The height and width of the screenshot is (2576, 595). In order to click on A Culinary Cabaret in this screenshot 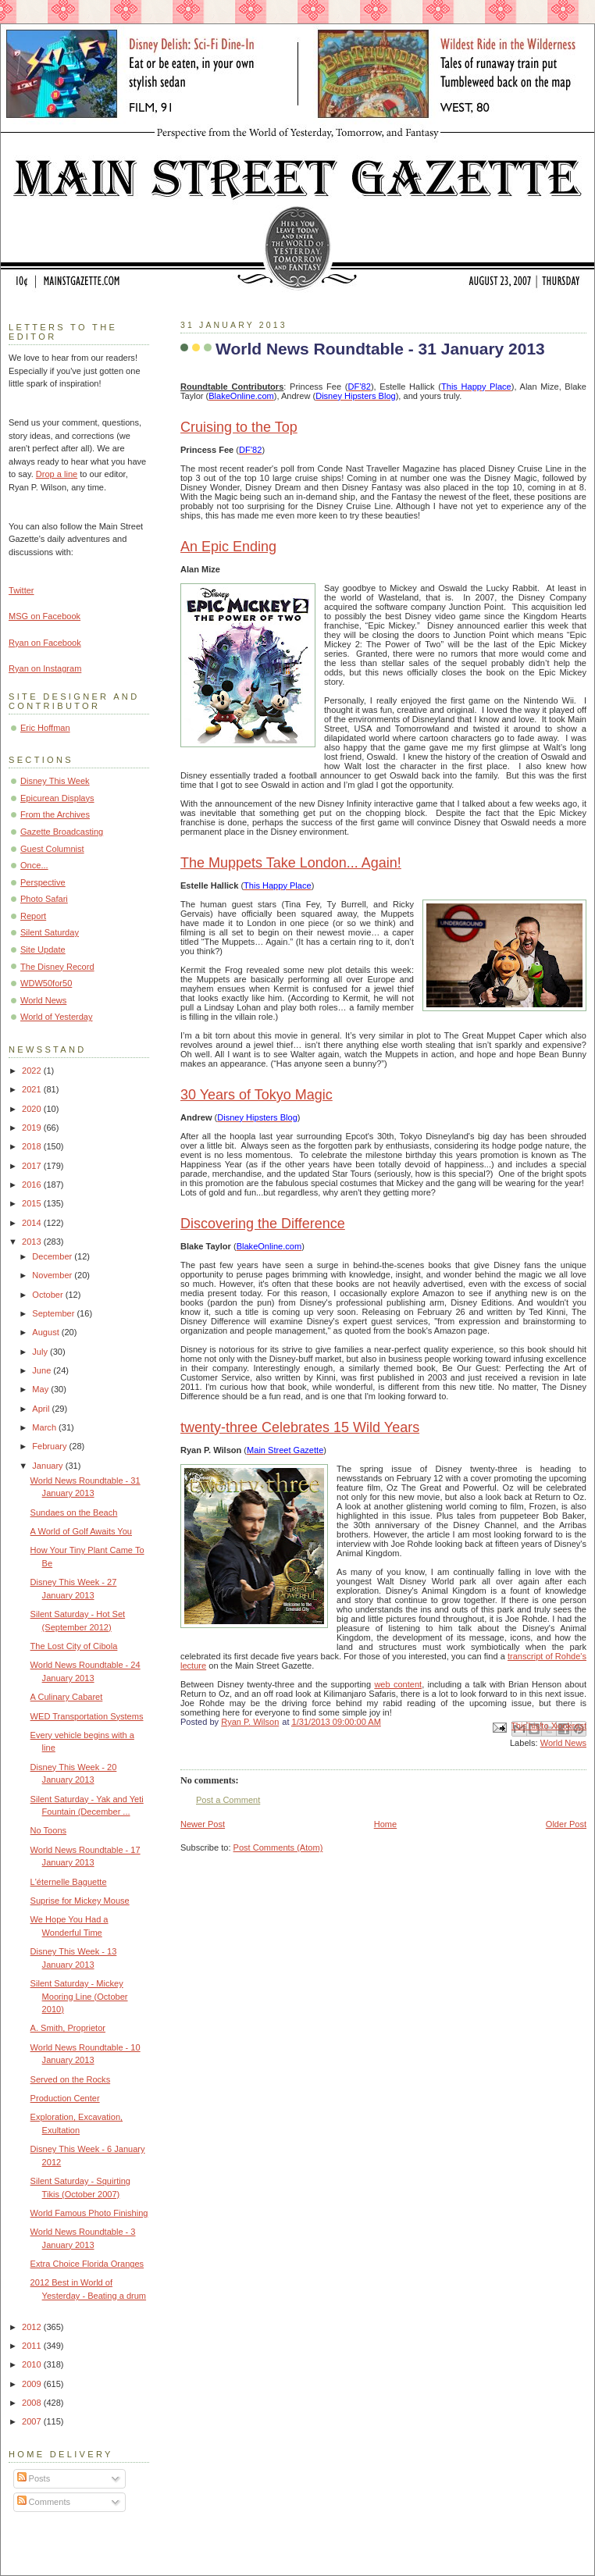, I will do `click(66, 1696)`.